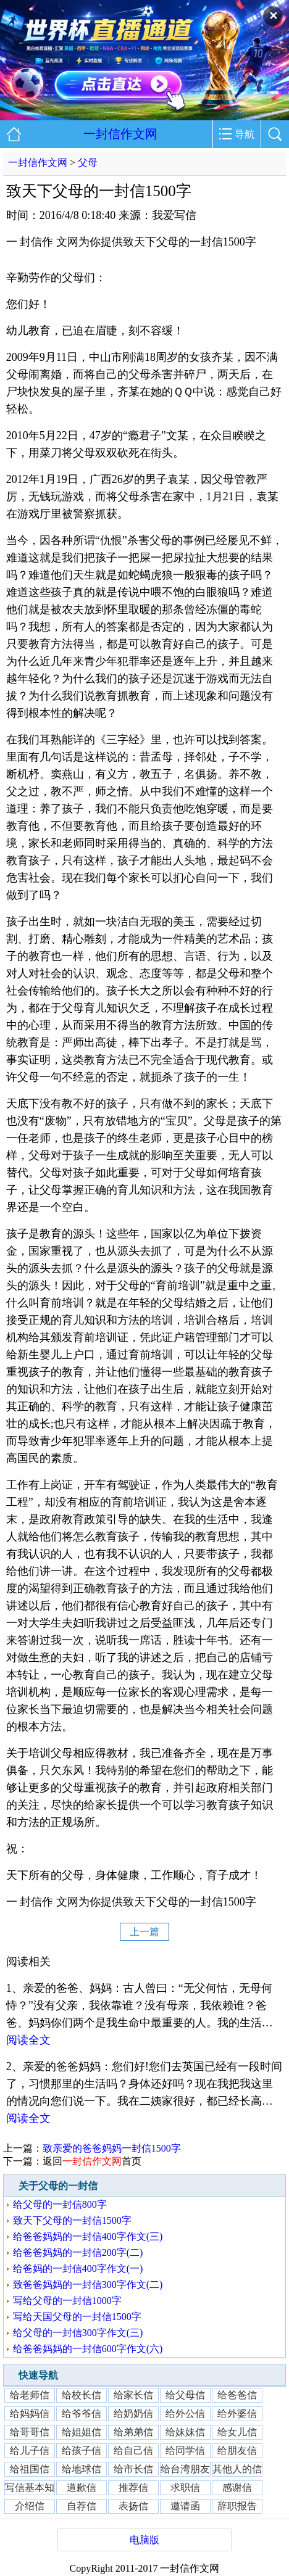  Describe the element at coordinates (88, 2284) in the screenshot. I see `致爸爸妈妈的一封信300字作文(二)` at that location.